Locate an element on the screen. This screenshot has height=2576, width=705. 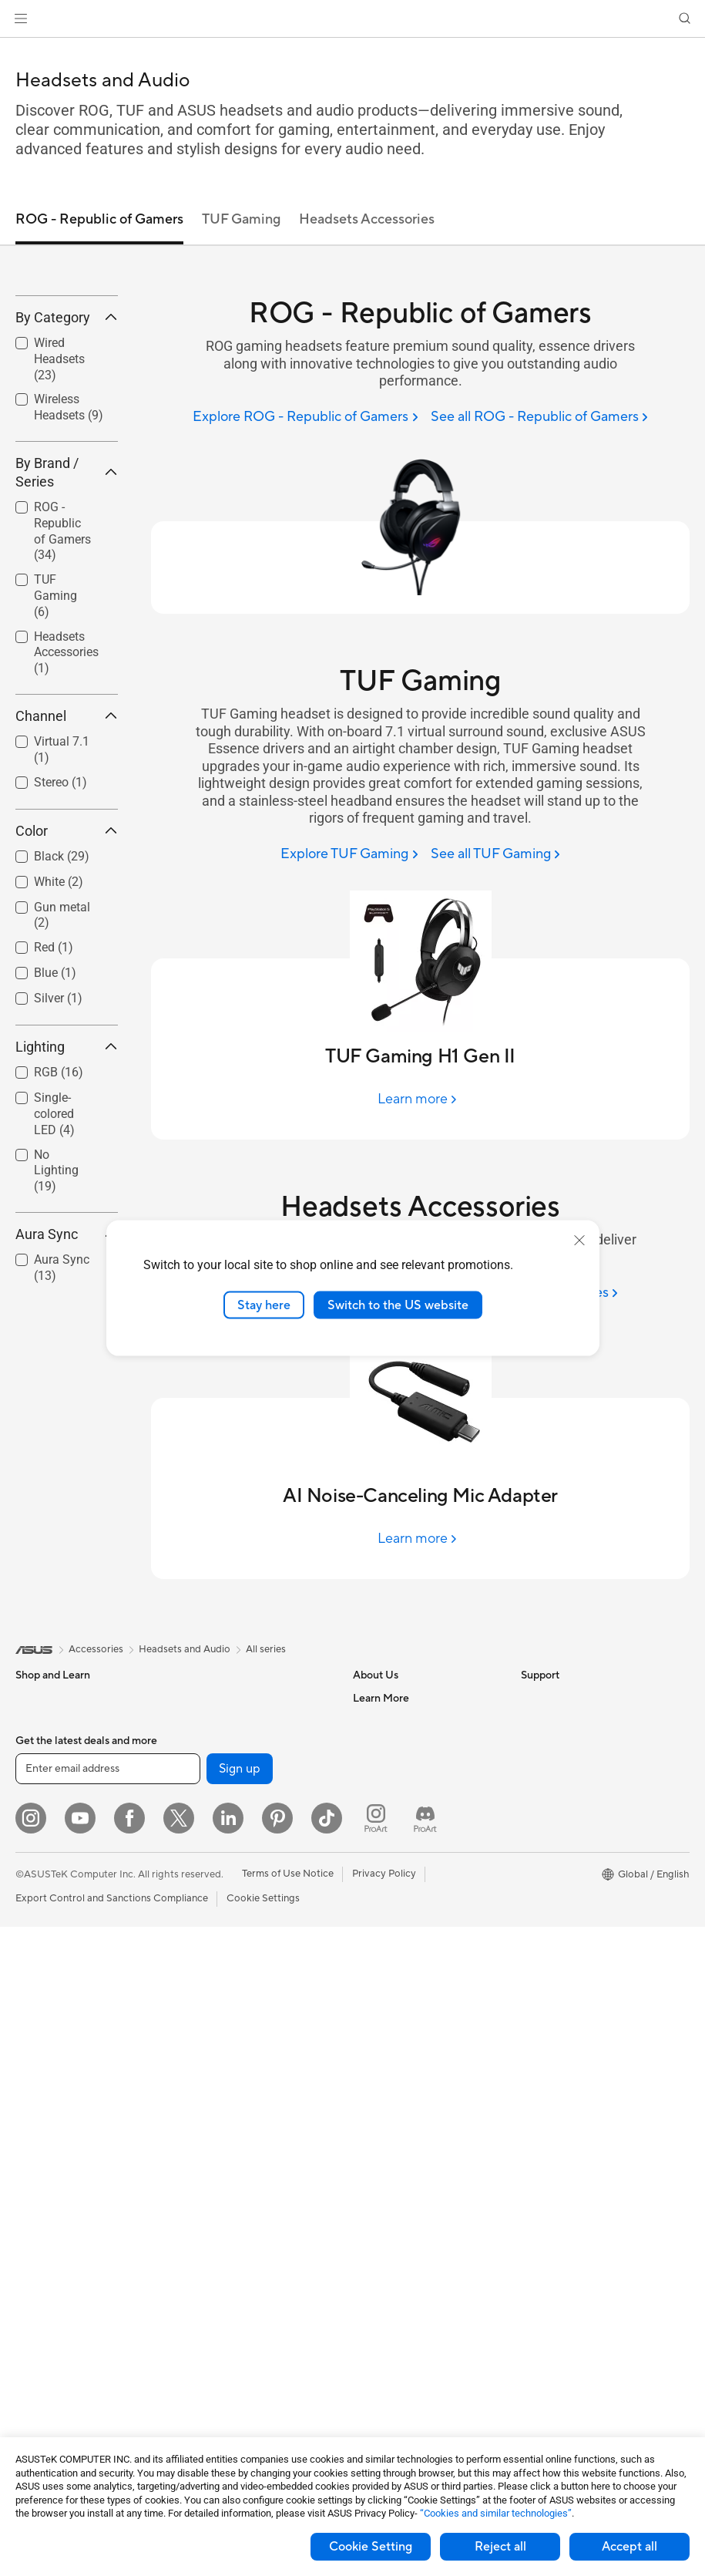
Mice and Mouse Pads is located at coordinates (230, 2116).